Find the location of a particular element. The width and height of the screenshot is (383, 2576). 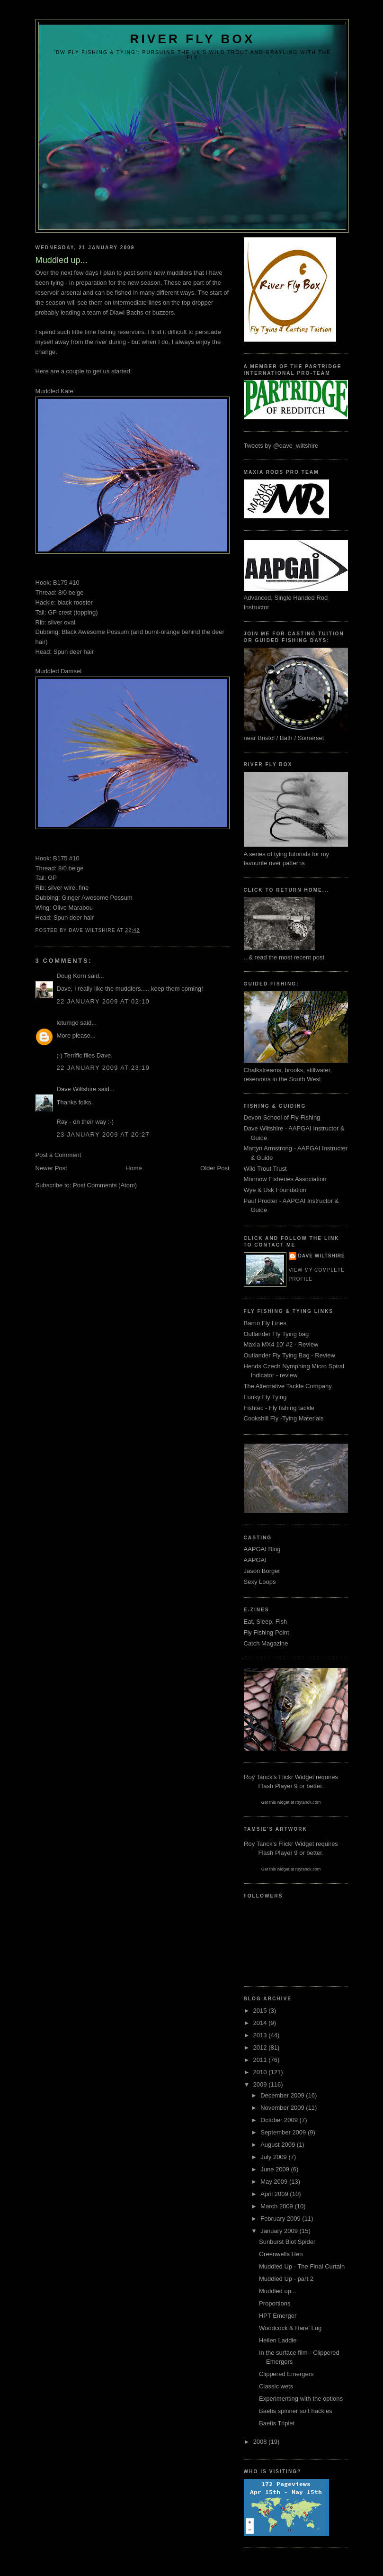

Monnow Fisheries Association is located at coordinates (285, 1179).